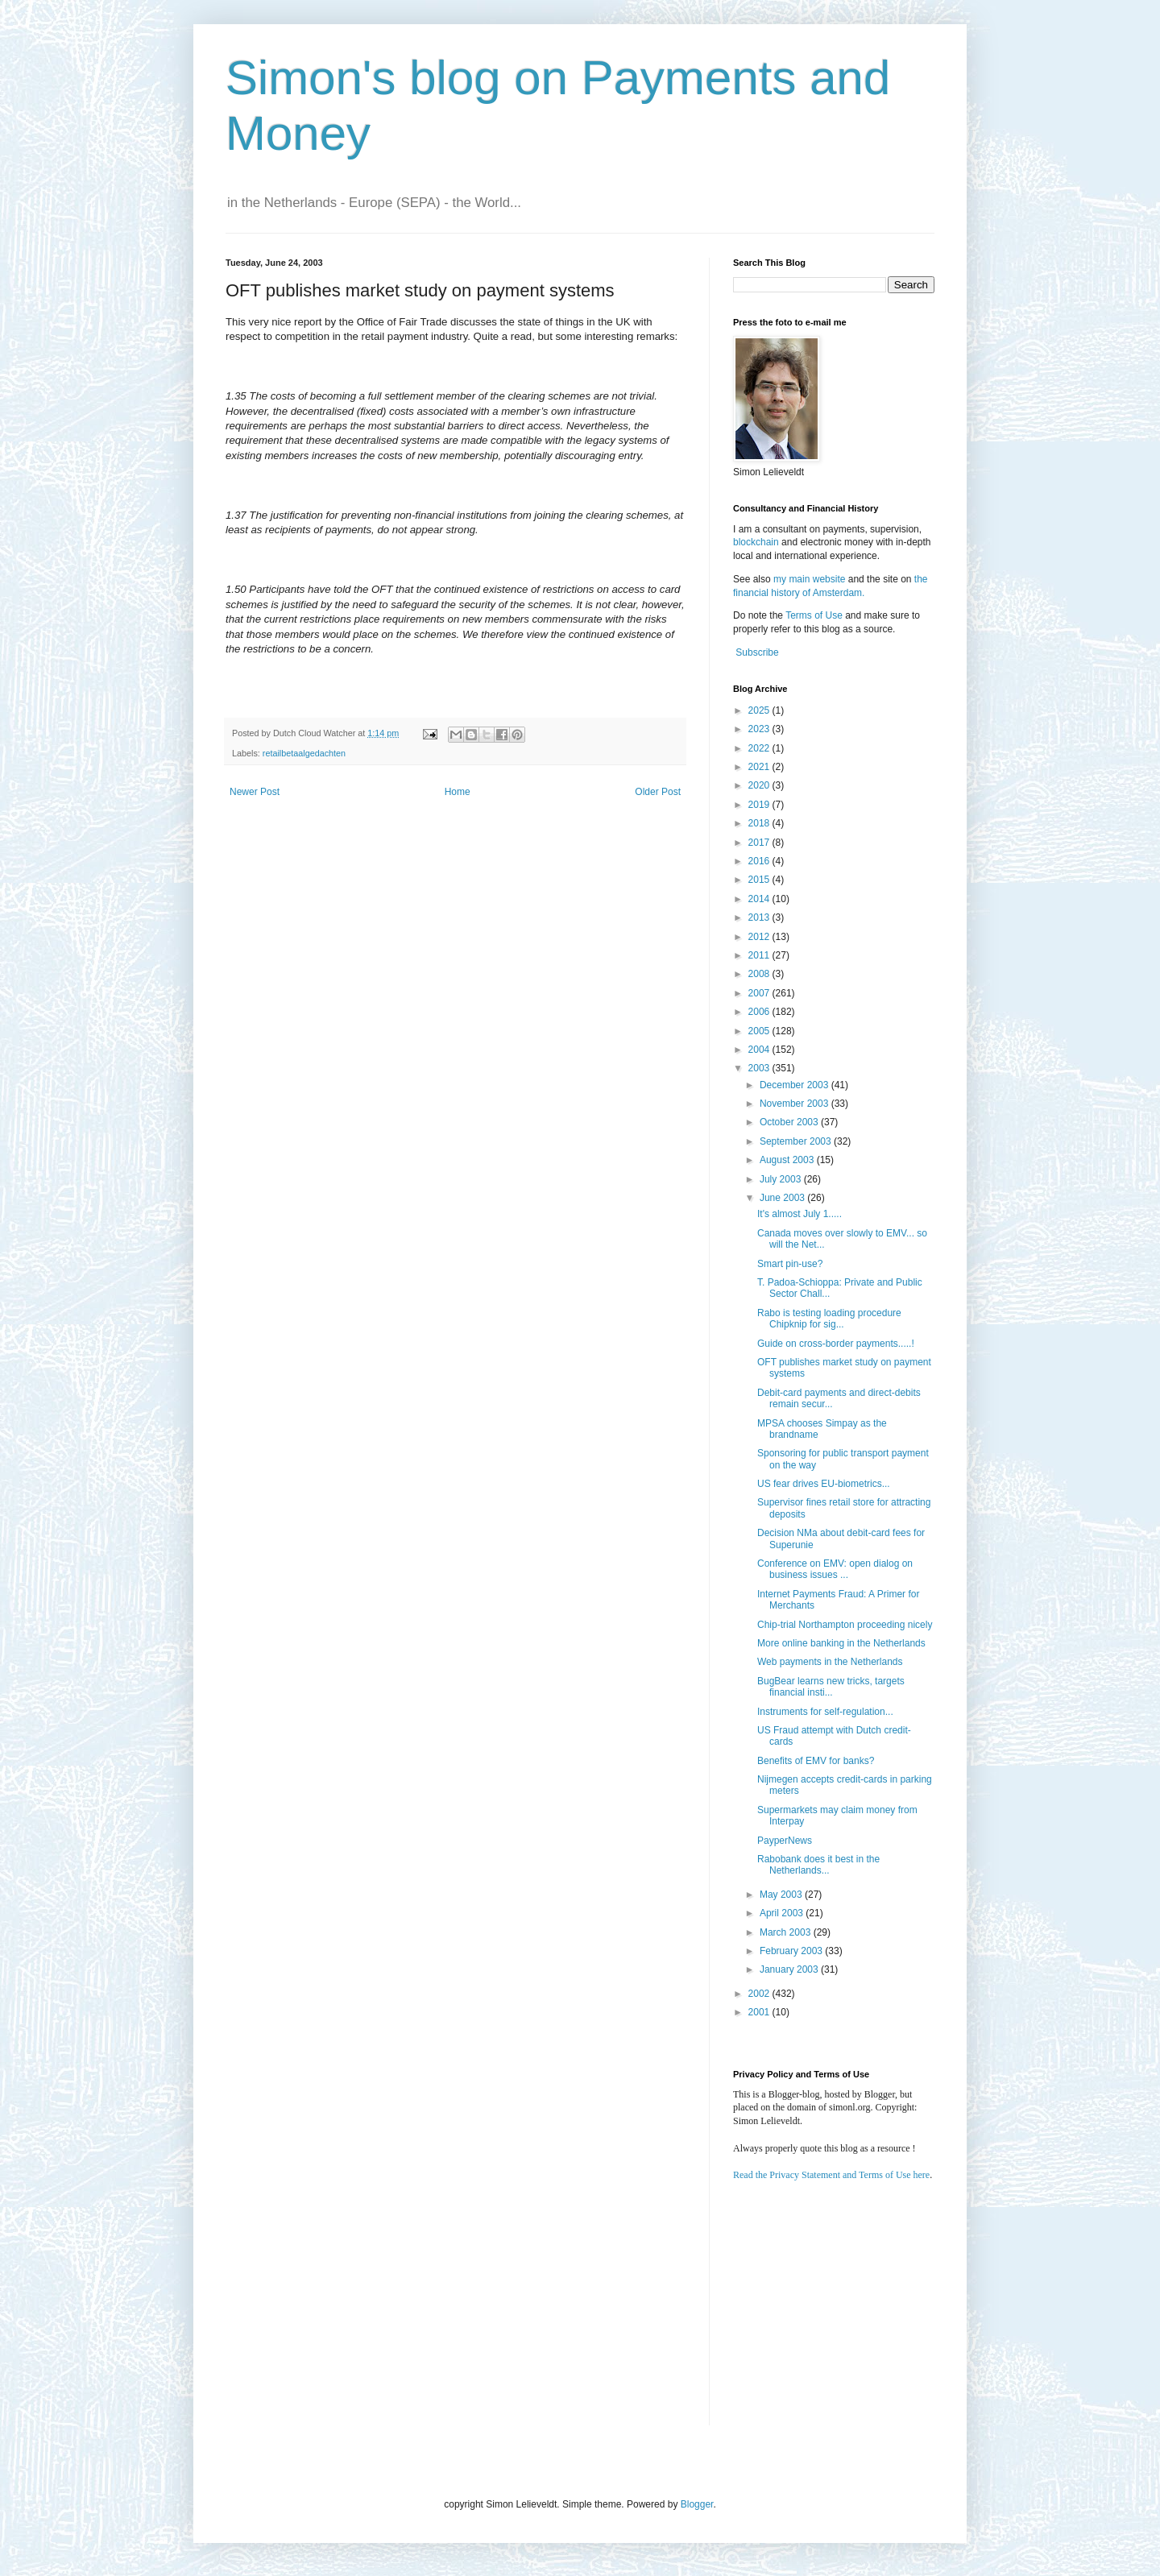 This screenshot has height=2576, width=1160. I want to click on BugBear learns new tricks, targets financial insti..., so click(831, 1686).